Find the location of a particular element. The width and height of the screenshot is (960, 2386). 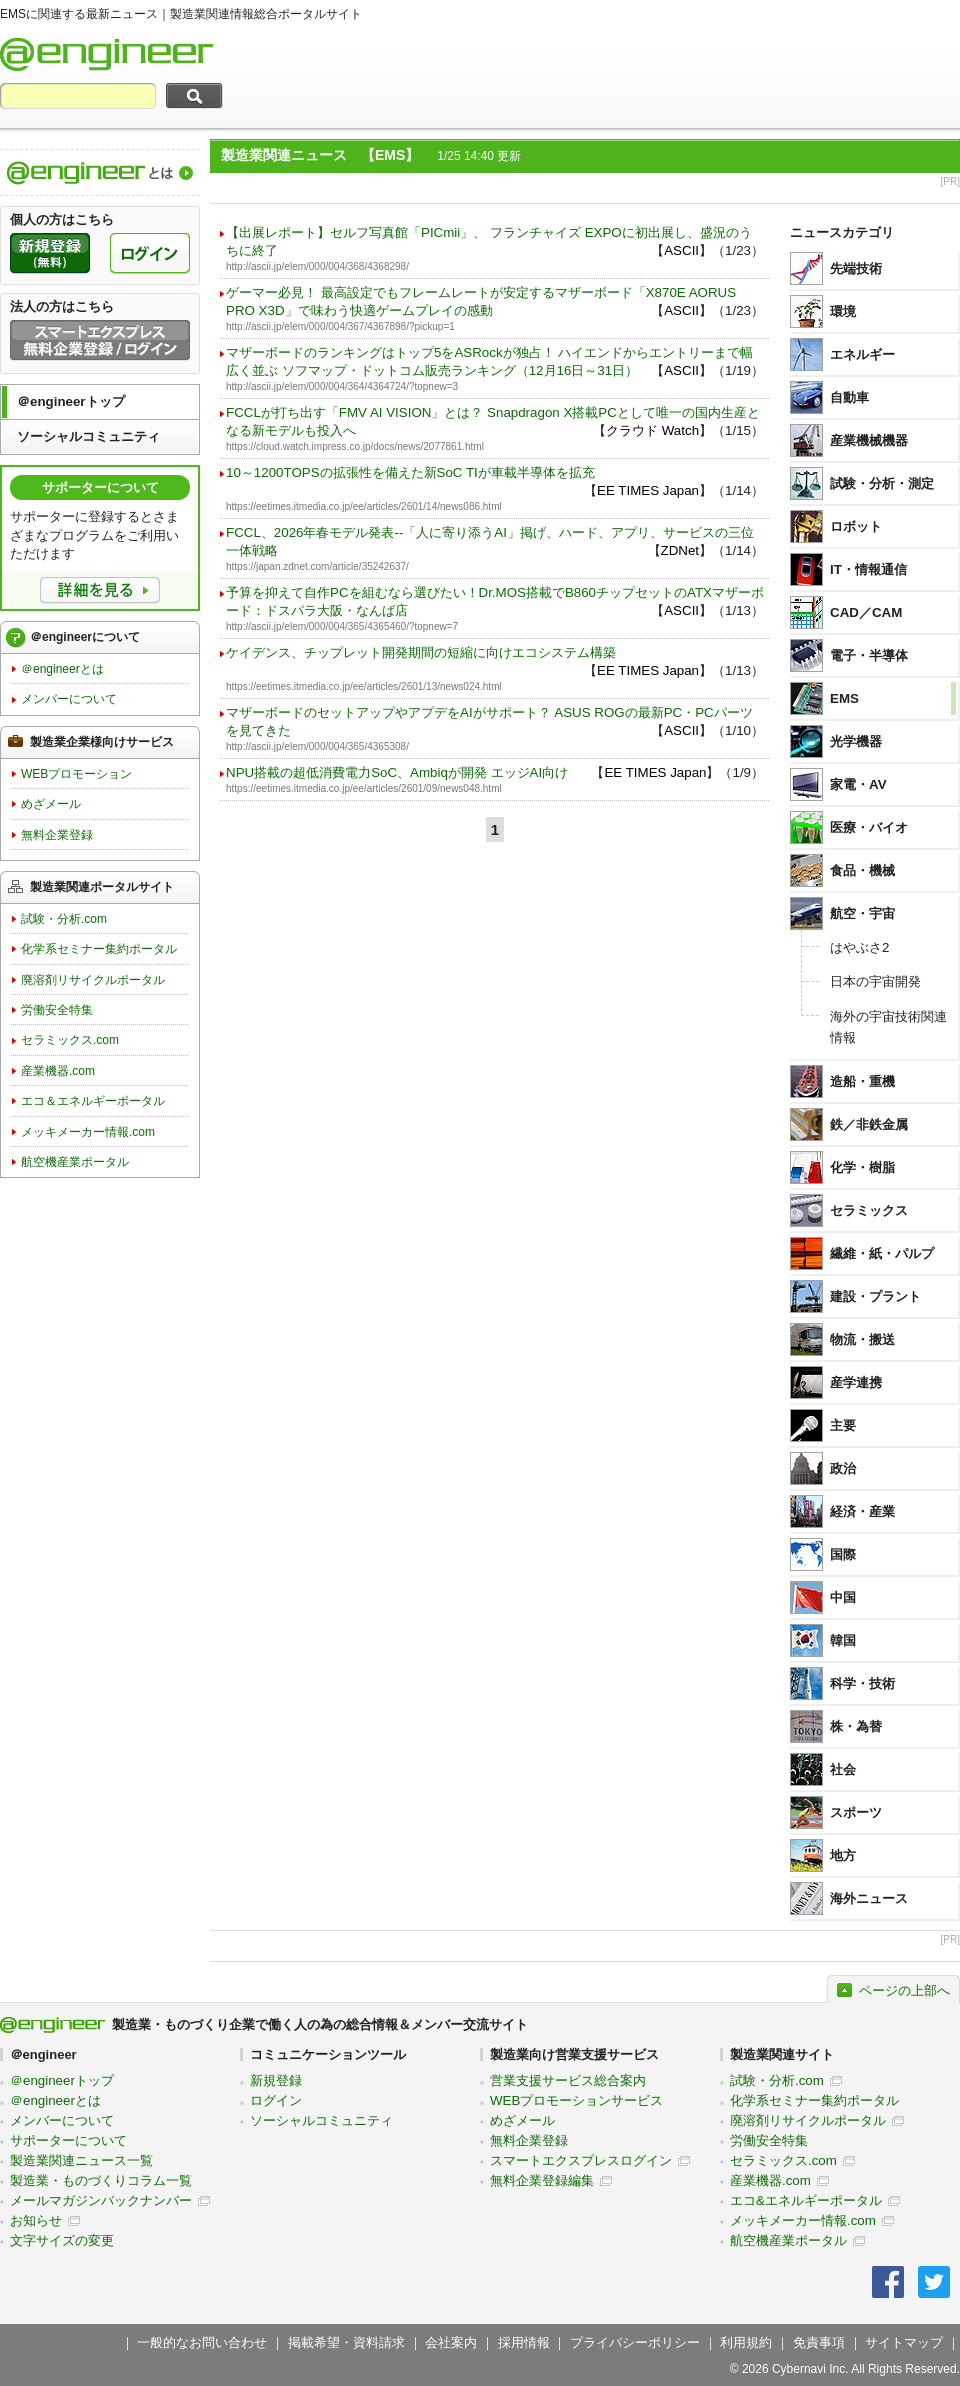

医療・バイオ is located at coordinates (869, 827).